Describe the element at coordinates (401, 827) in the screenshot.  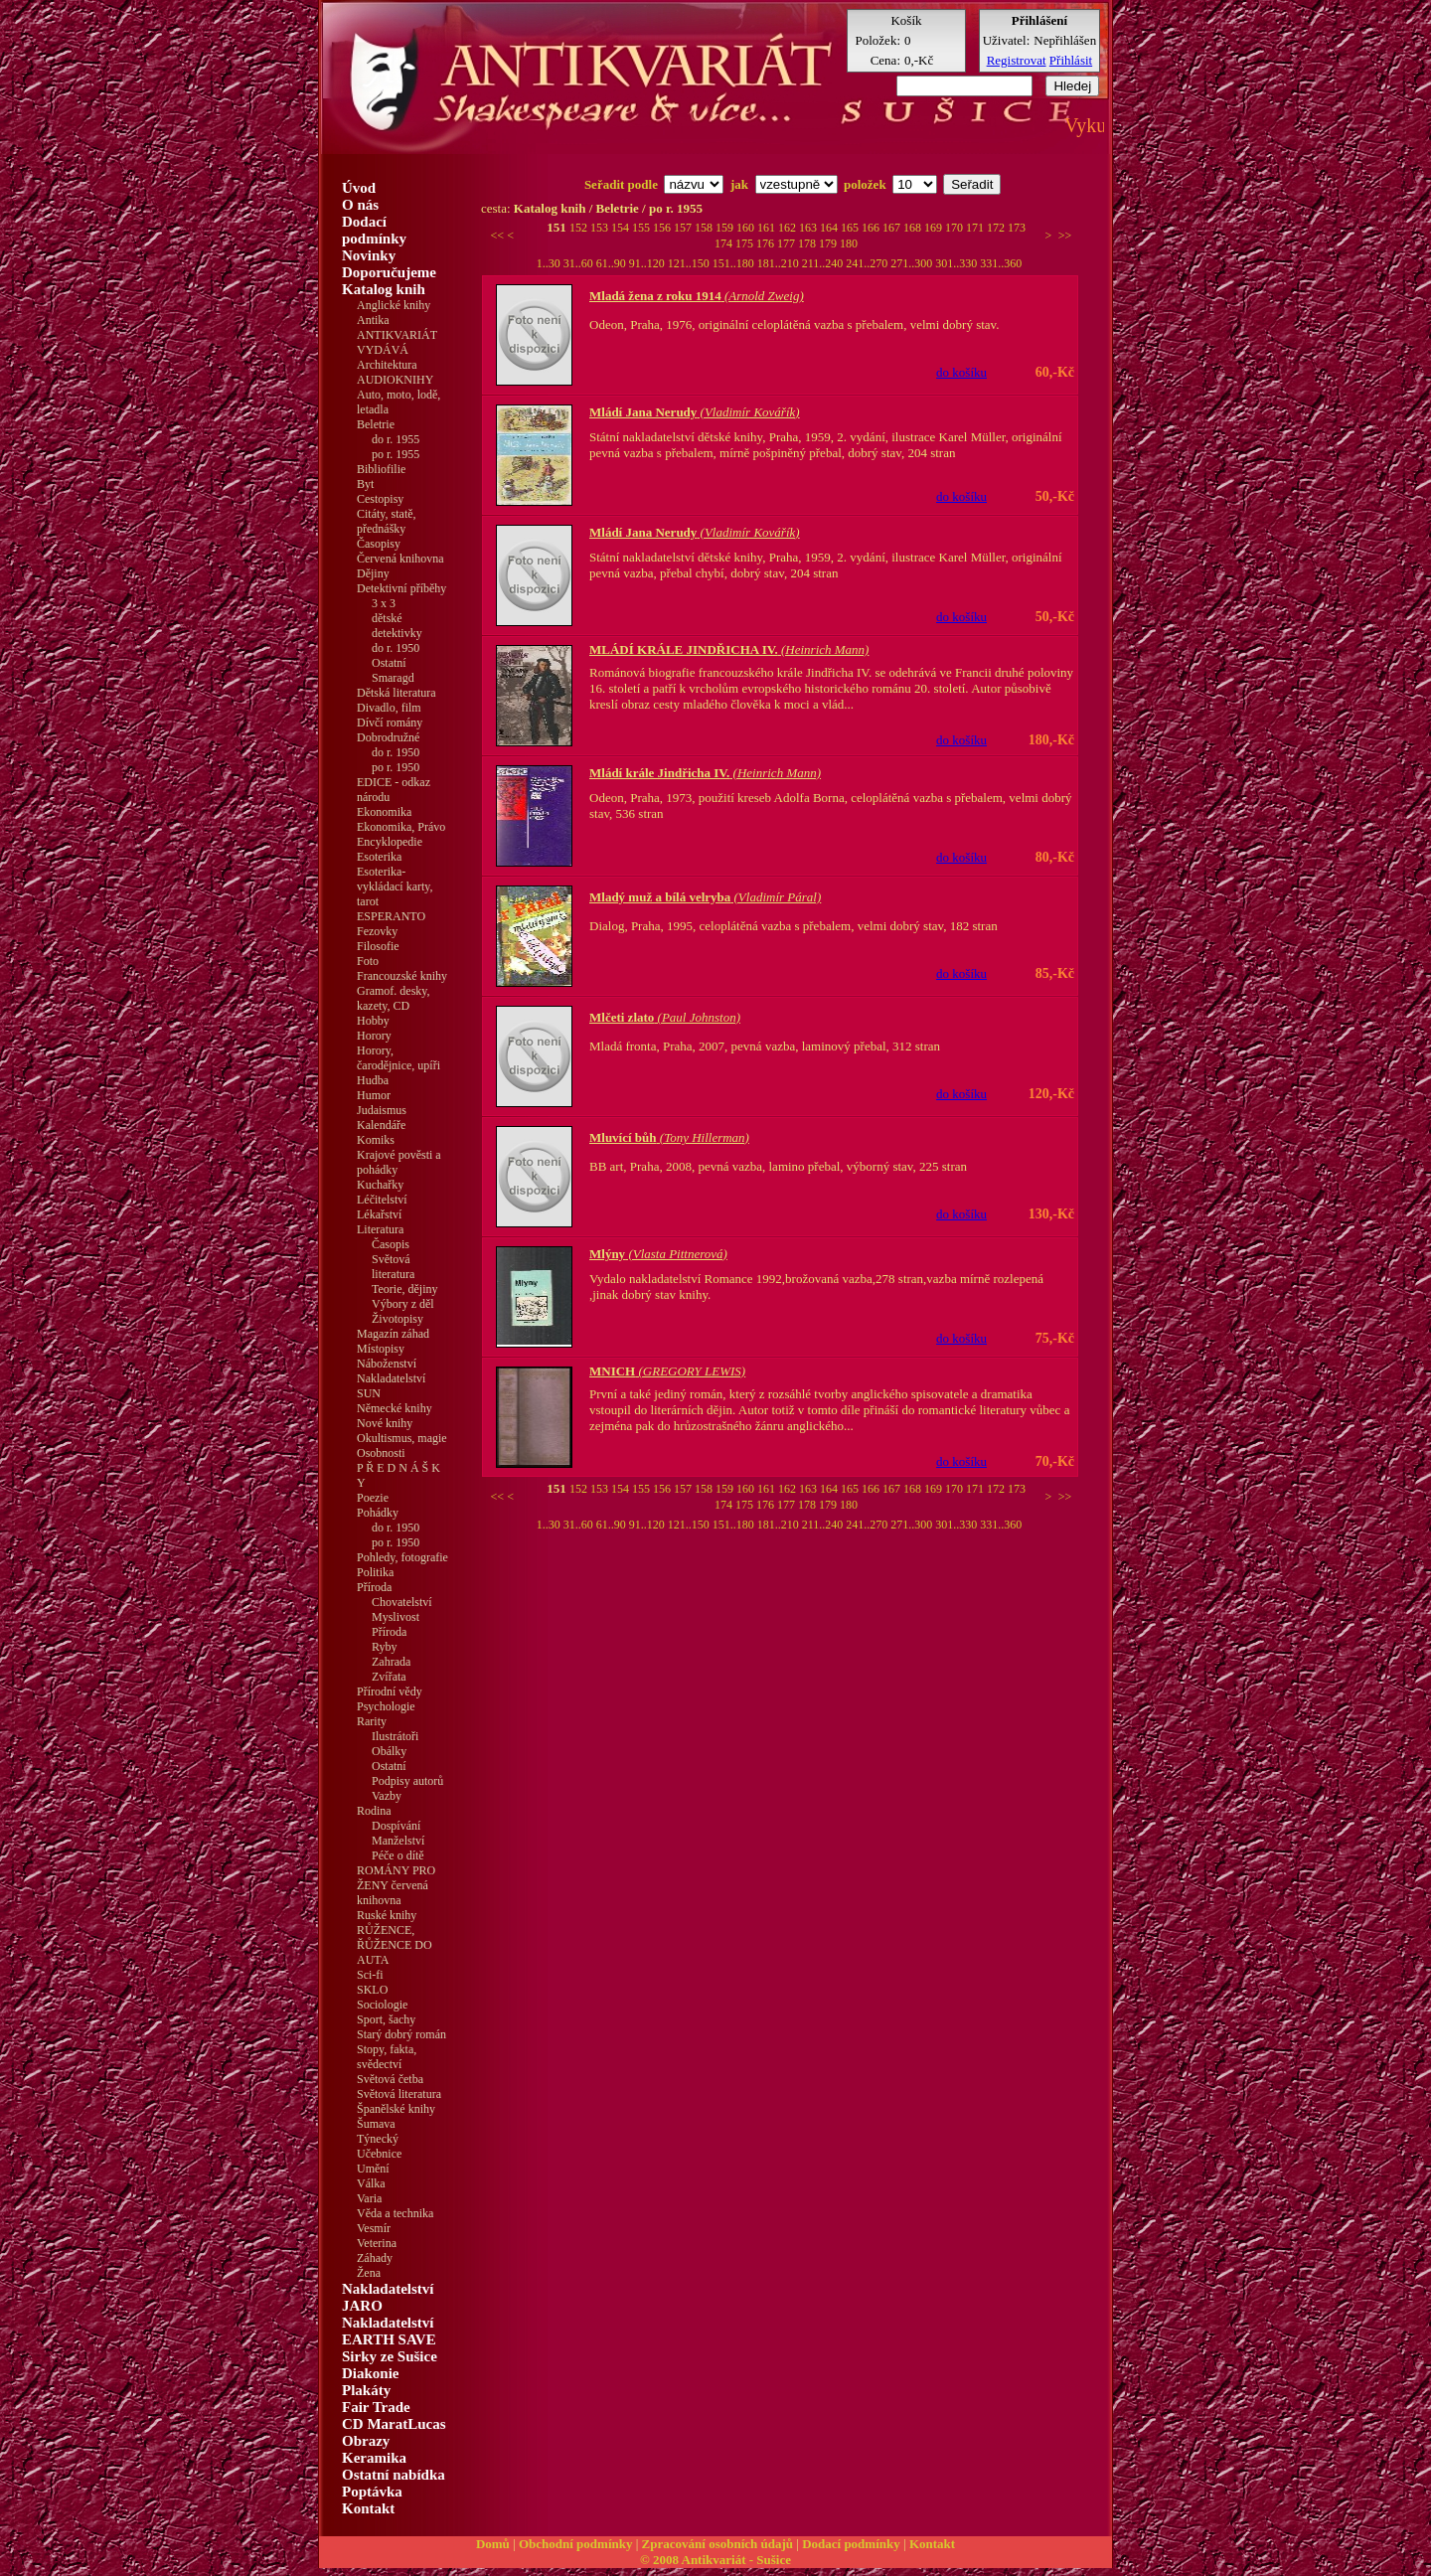
I see `Ekonomika, Právo` at that location.